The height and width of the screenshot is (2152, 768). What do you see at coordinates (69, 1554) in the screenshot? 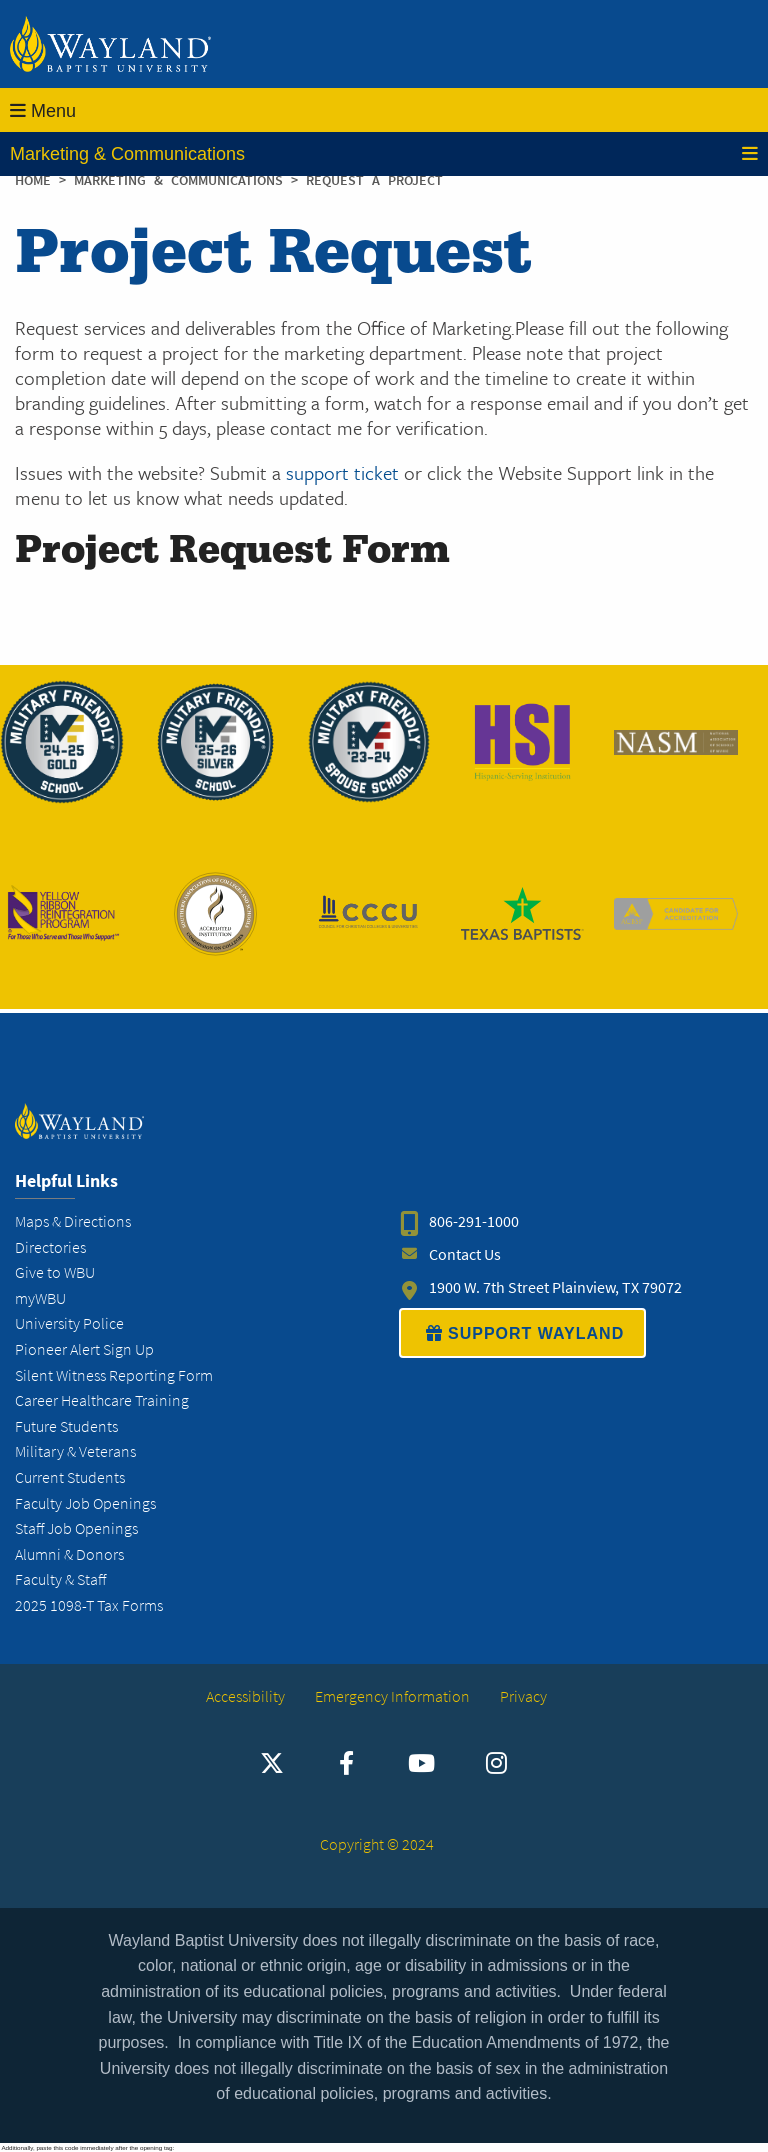
I see `Alumni & Donors` at bounding box center [69, 1554].